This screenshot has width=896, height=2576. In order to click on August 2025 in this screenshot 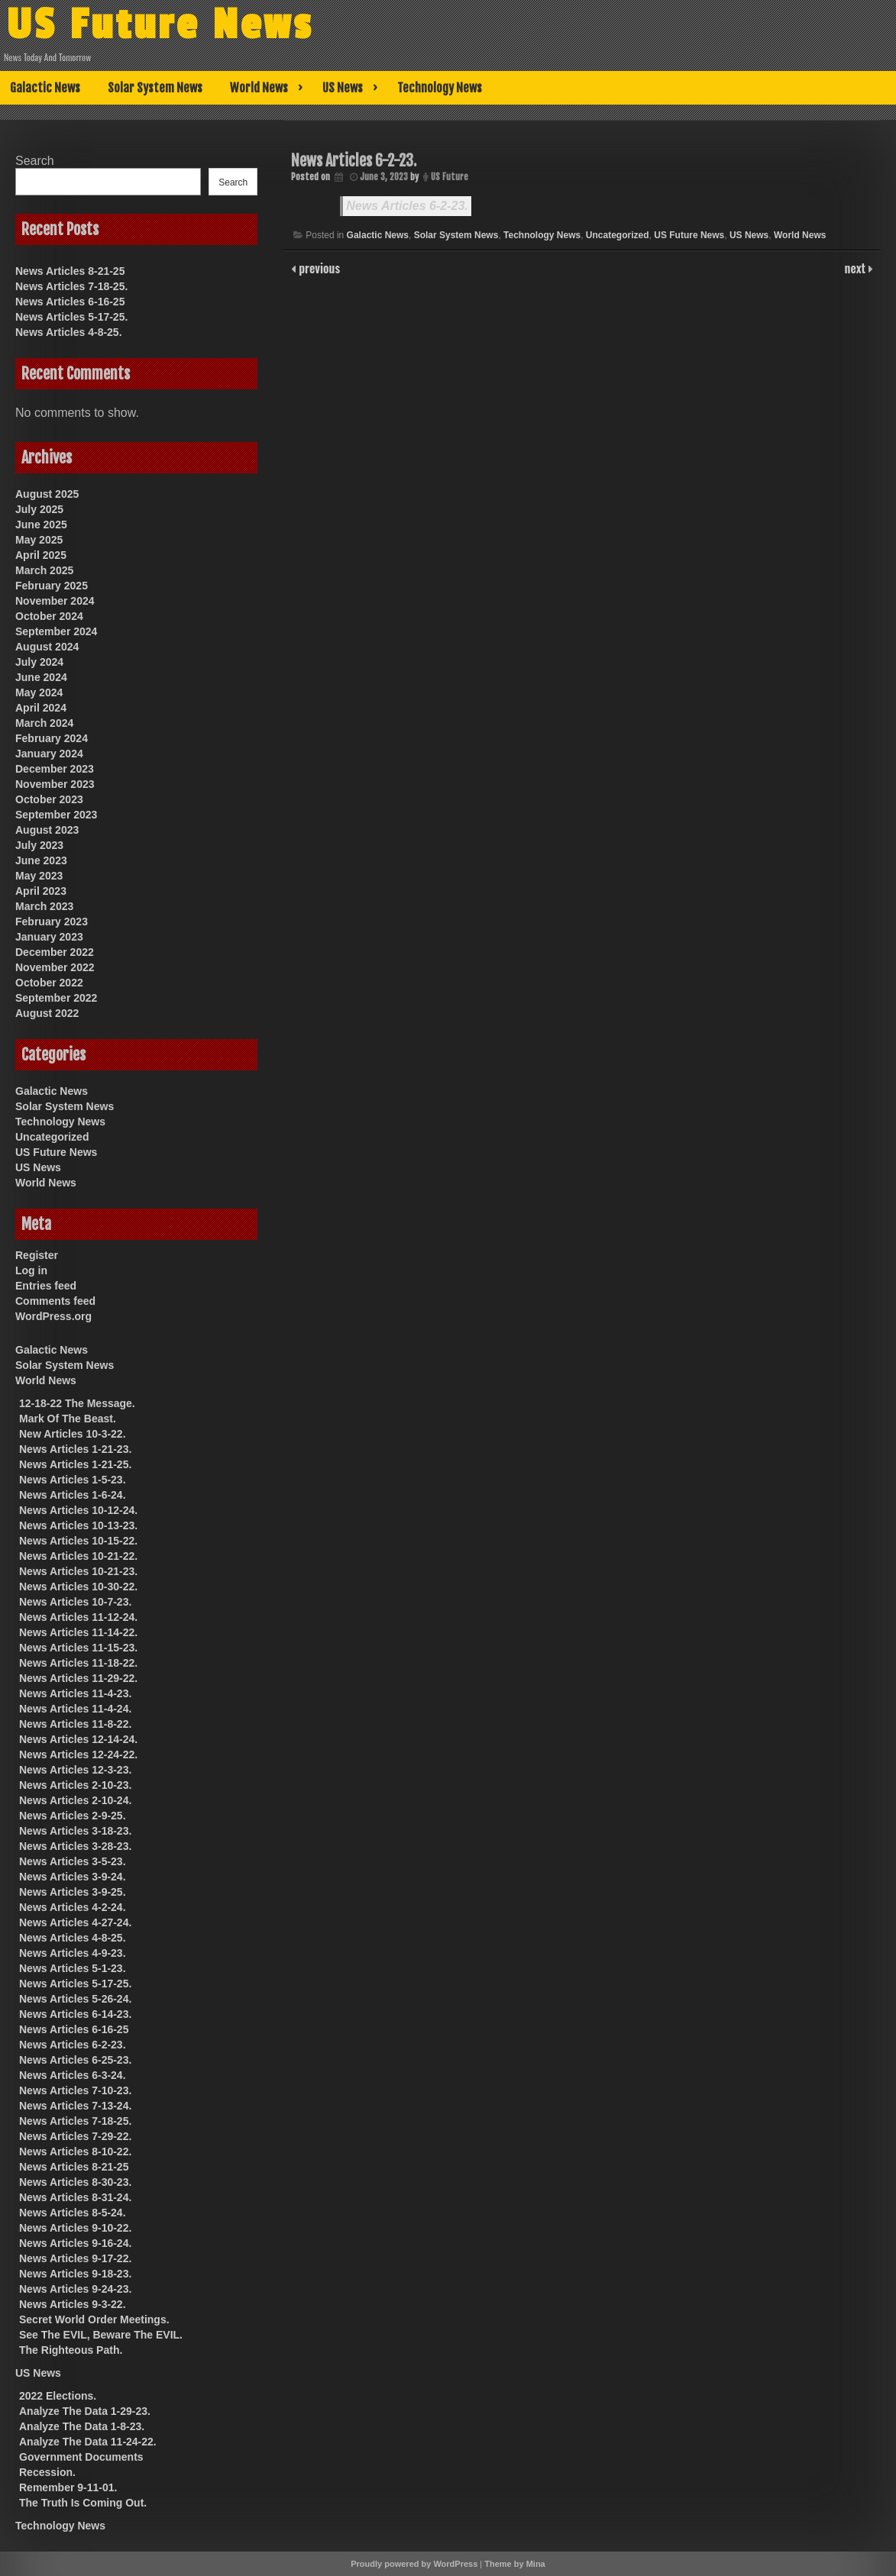, I will do `click(47, 494)`.